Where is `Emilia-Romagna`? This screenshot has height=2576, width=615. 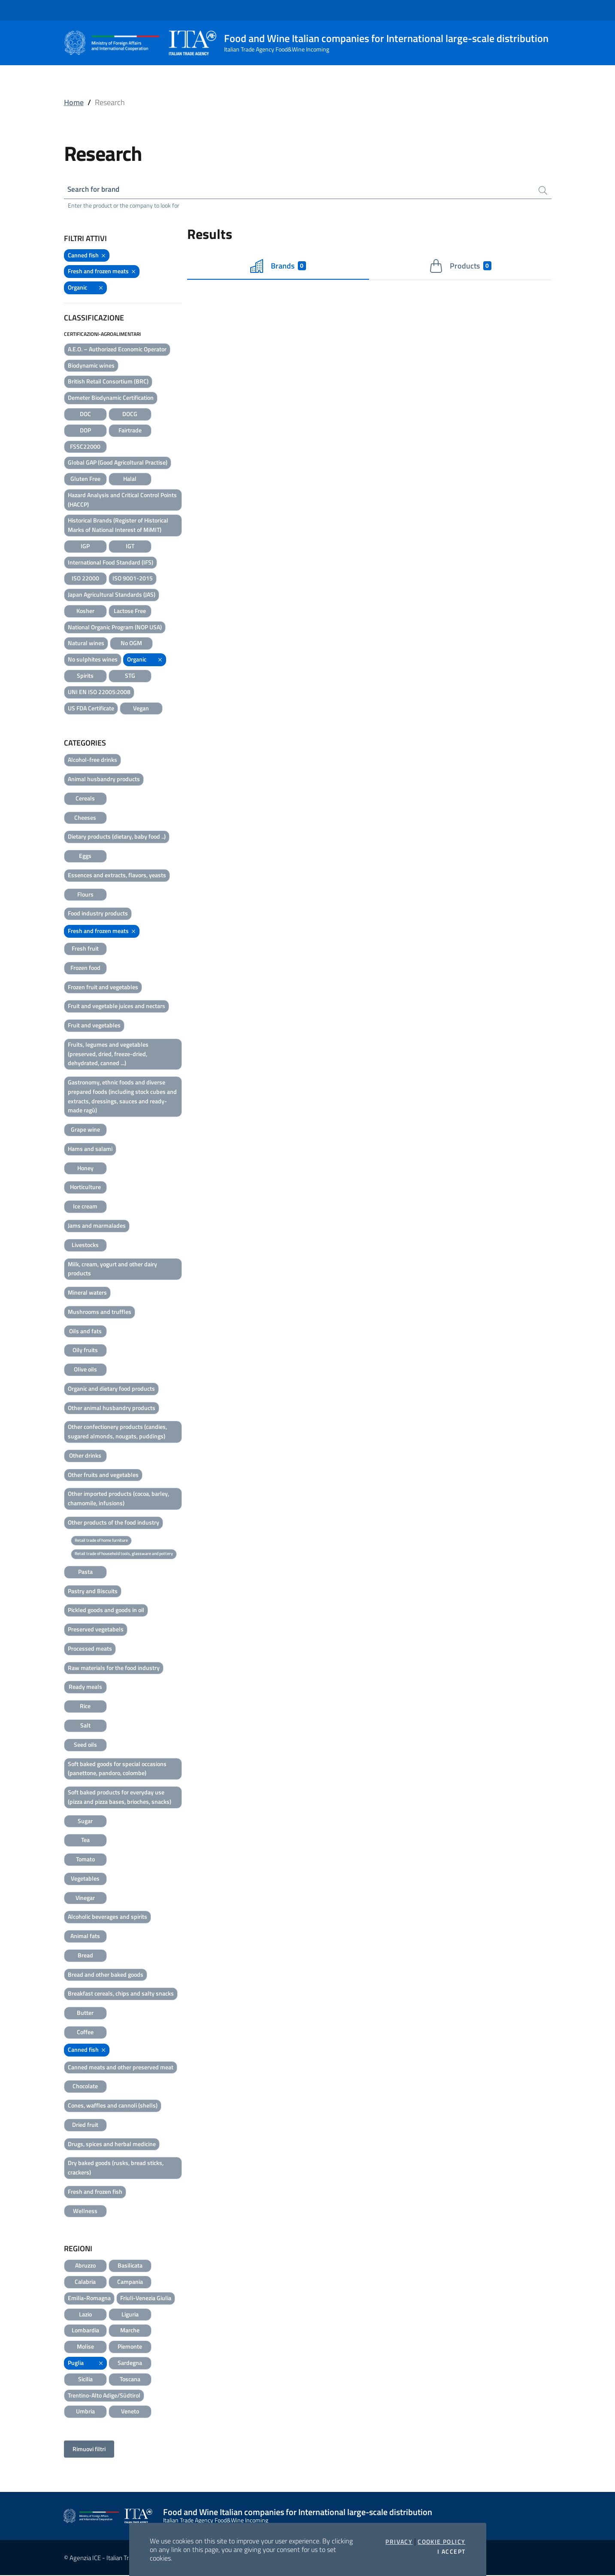
Emilia-Romagna is located at coordinates (89, 2298).